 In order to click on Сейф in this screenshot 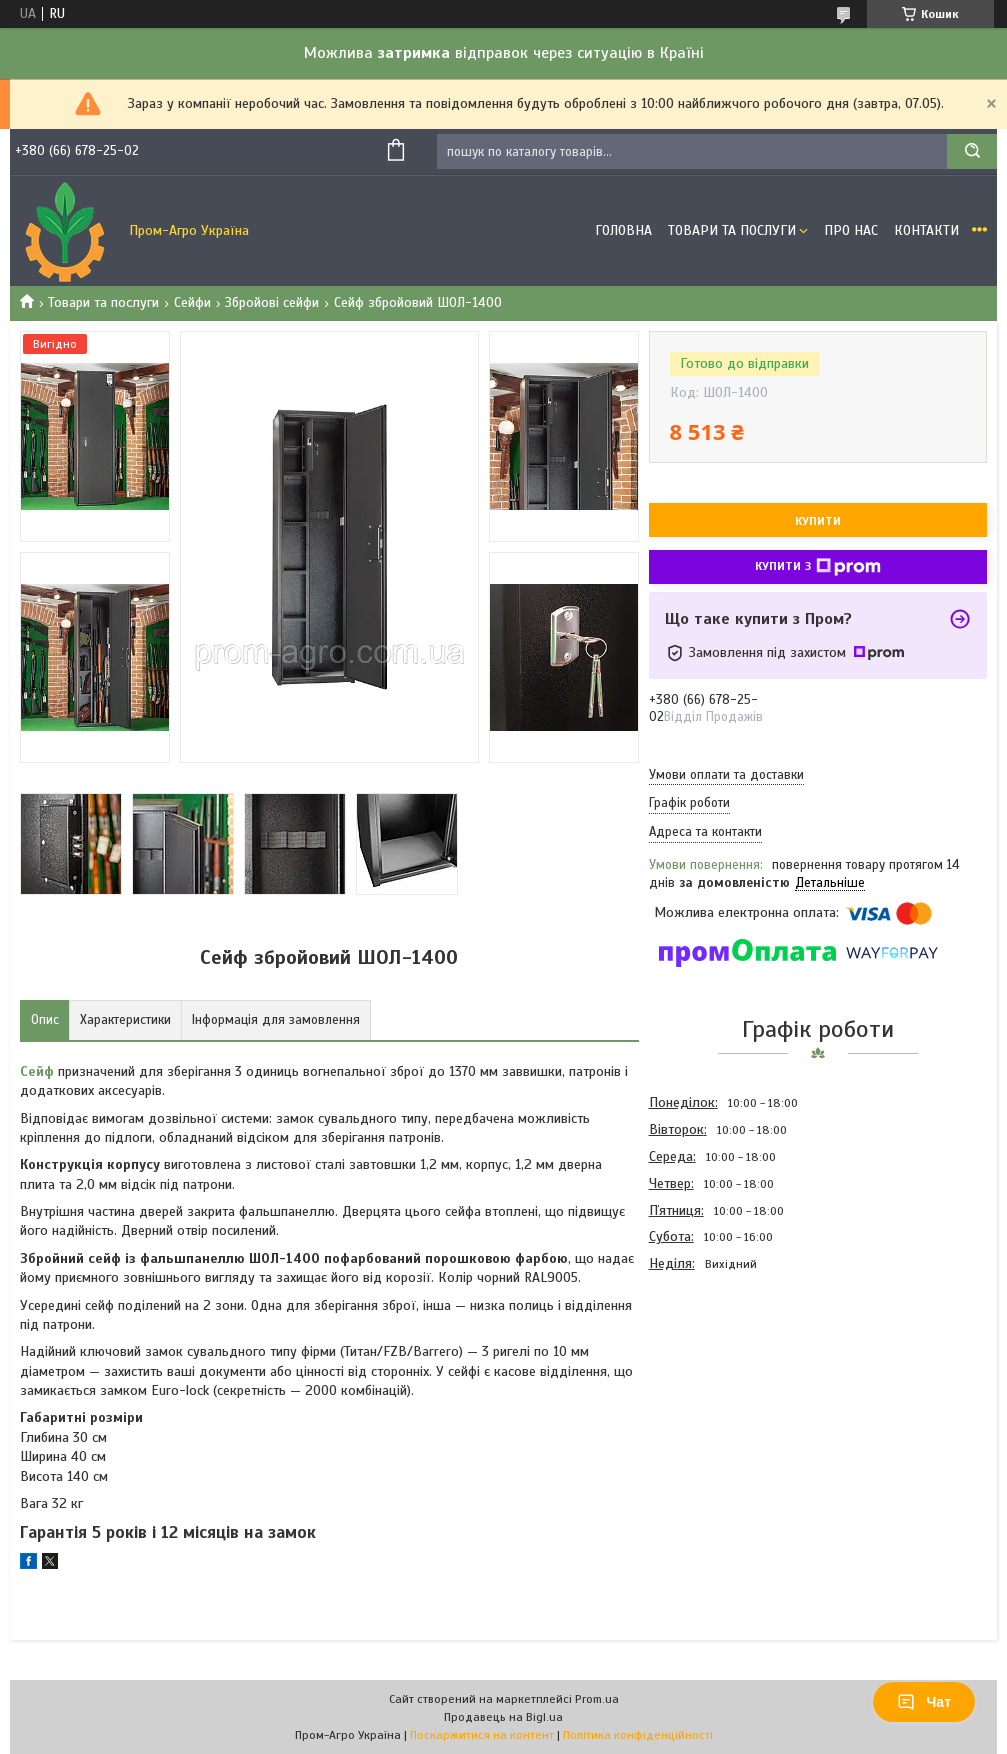, I will do `click(37, 1071)`.